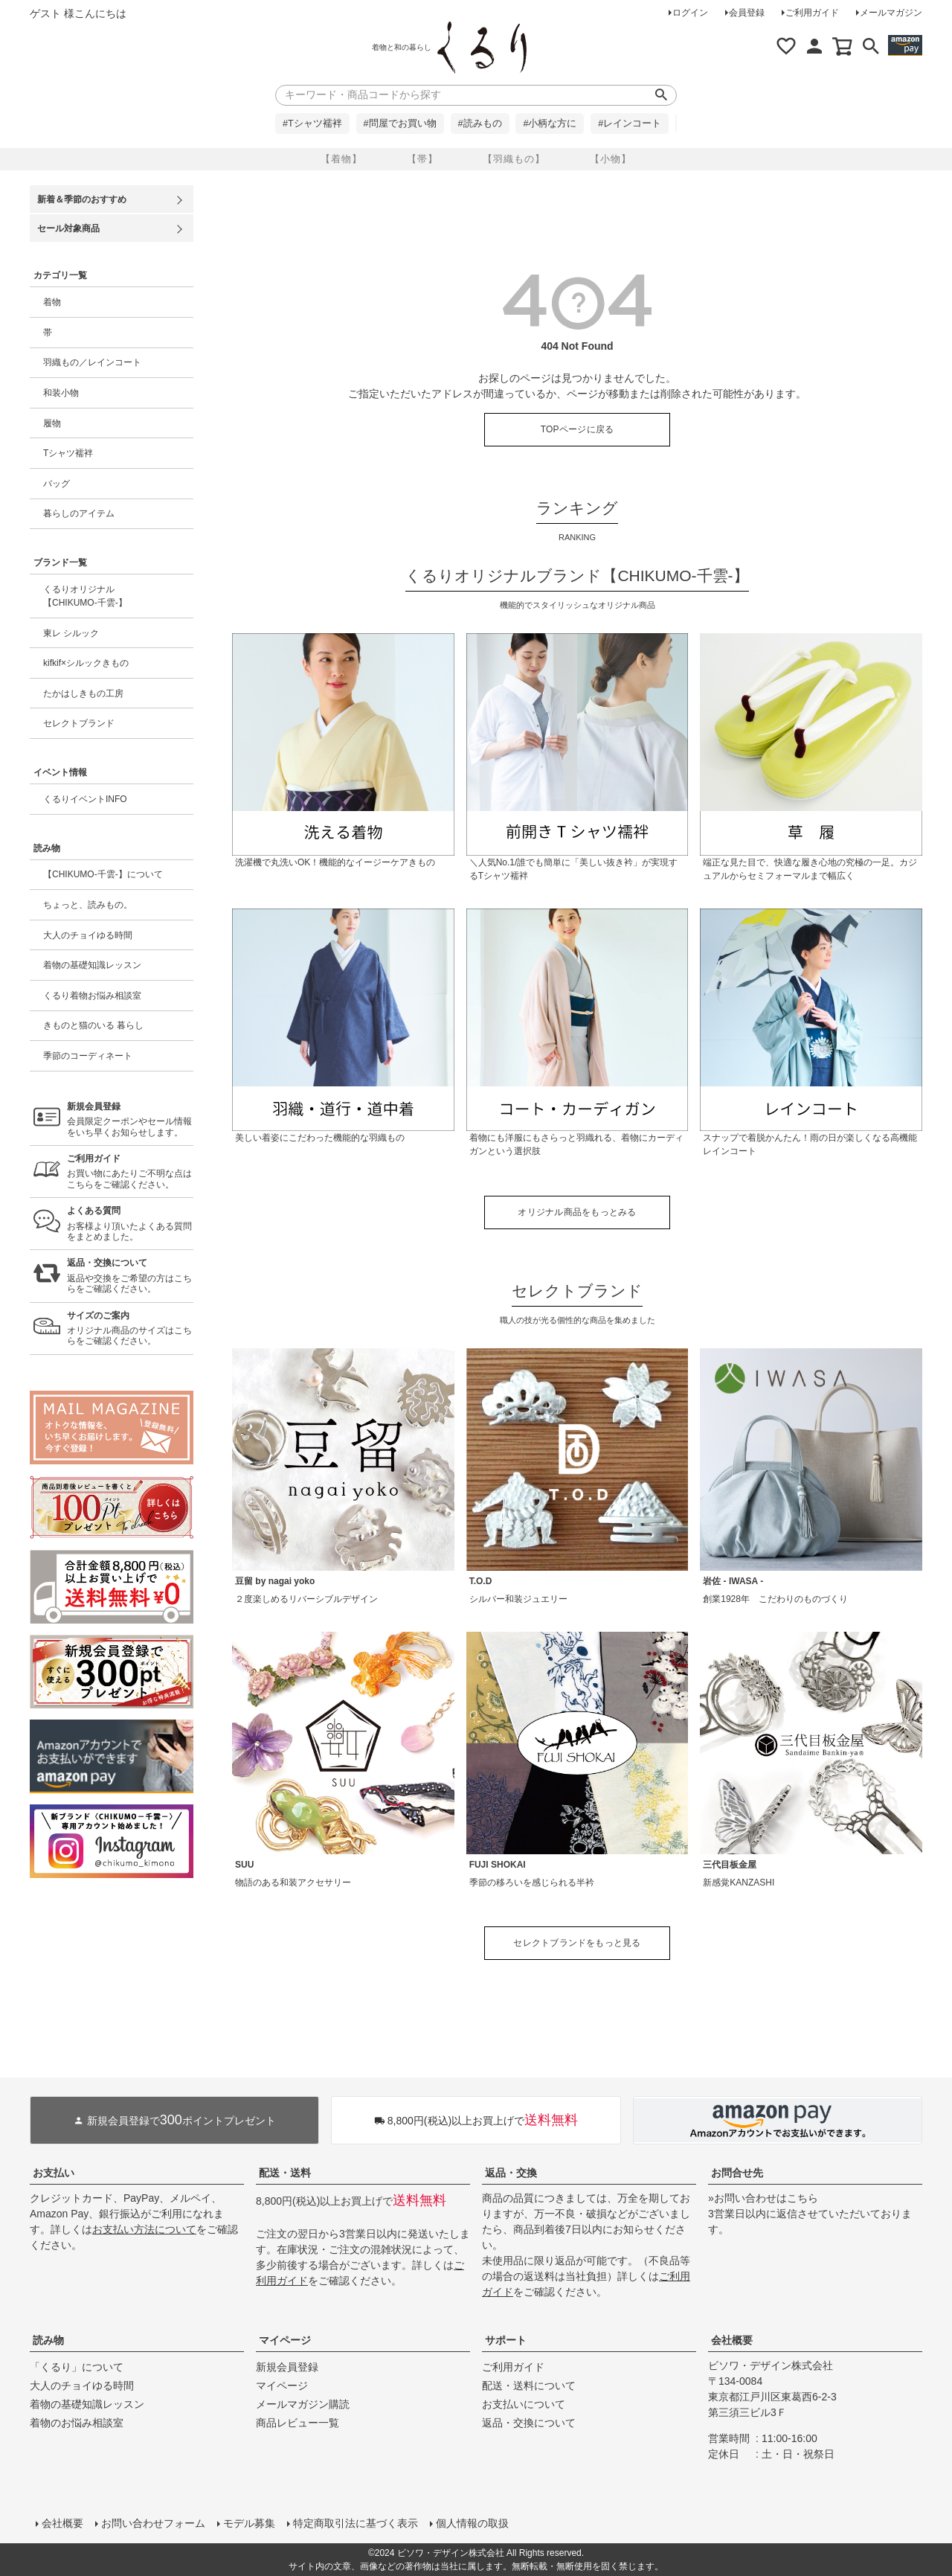 This screenshot has width=952, height=2576. What do you see at coordinates (341, 158) in the screenshot?
I see `【着物】` at bounding box center [341, 158].